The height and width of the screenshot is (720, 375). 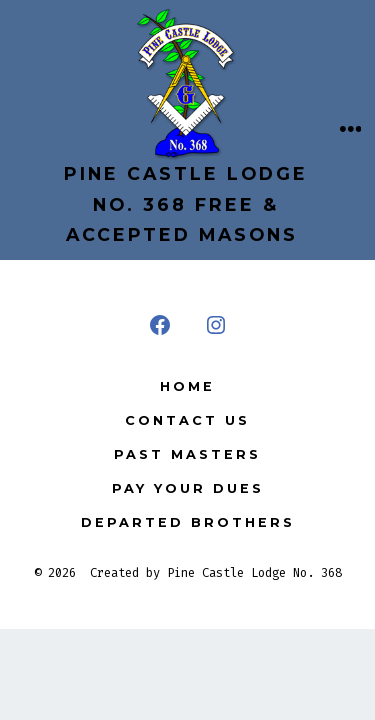 I want to click on Home, so click(x=187, y=386).